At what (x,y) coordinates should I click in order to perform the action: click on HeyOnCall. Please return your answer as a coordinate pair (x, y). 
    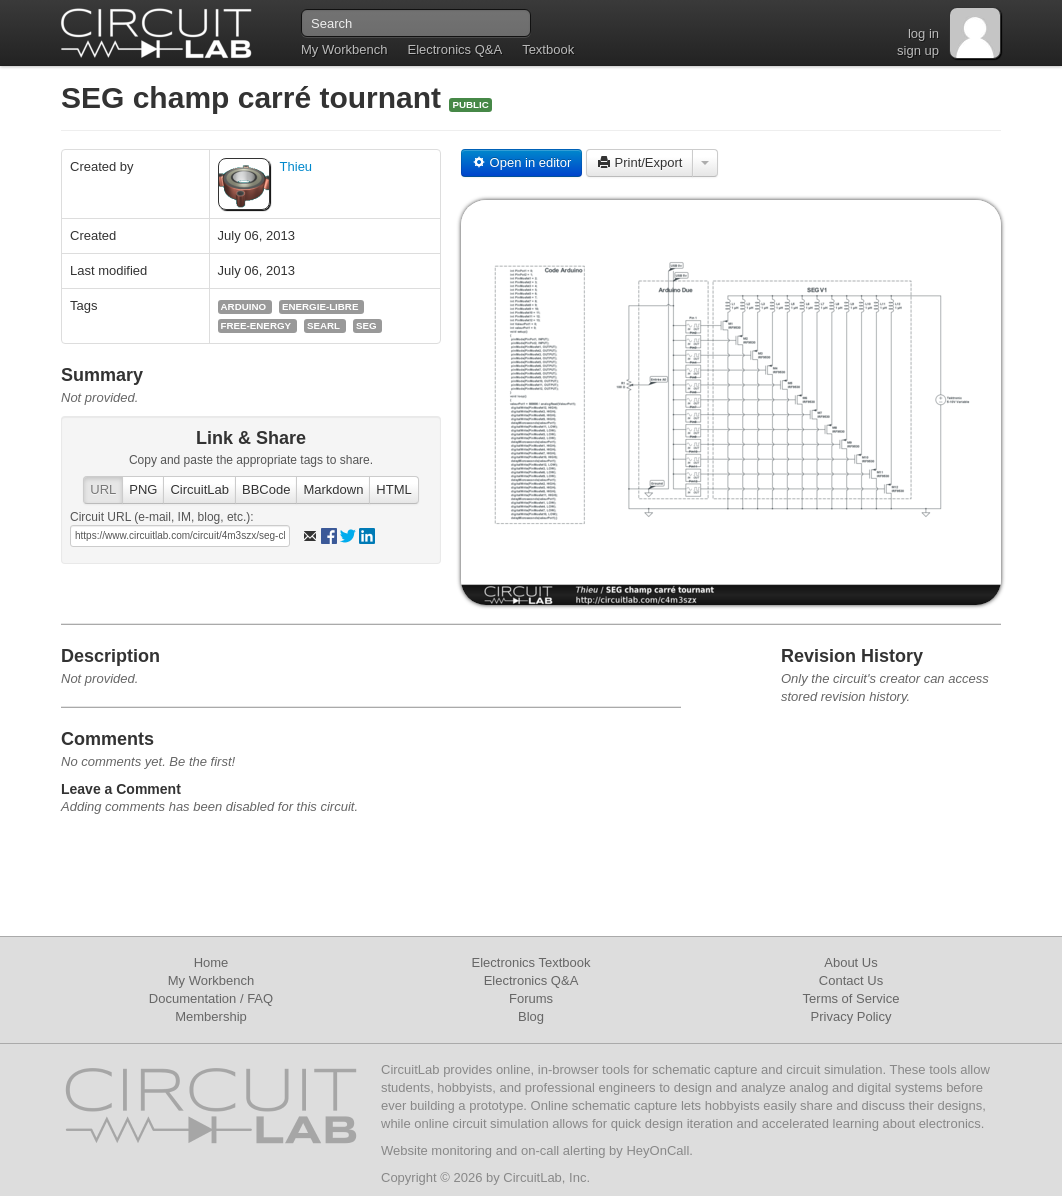
    Looking at the image, I should click on (657, 1150).